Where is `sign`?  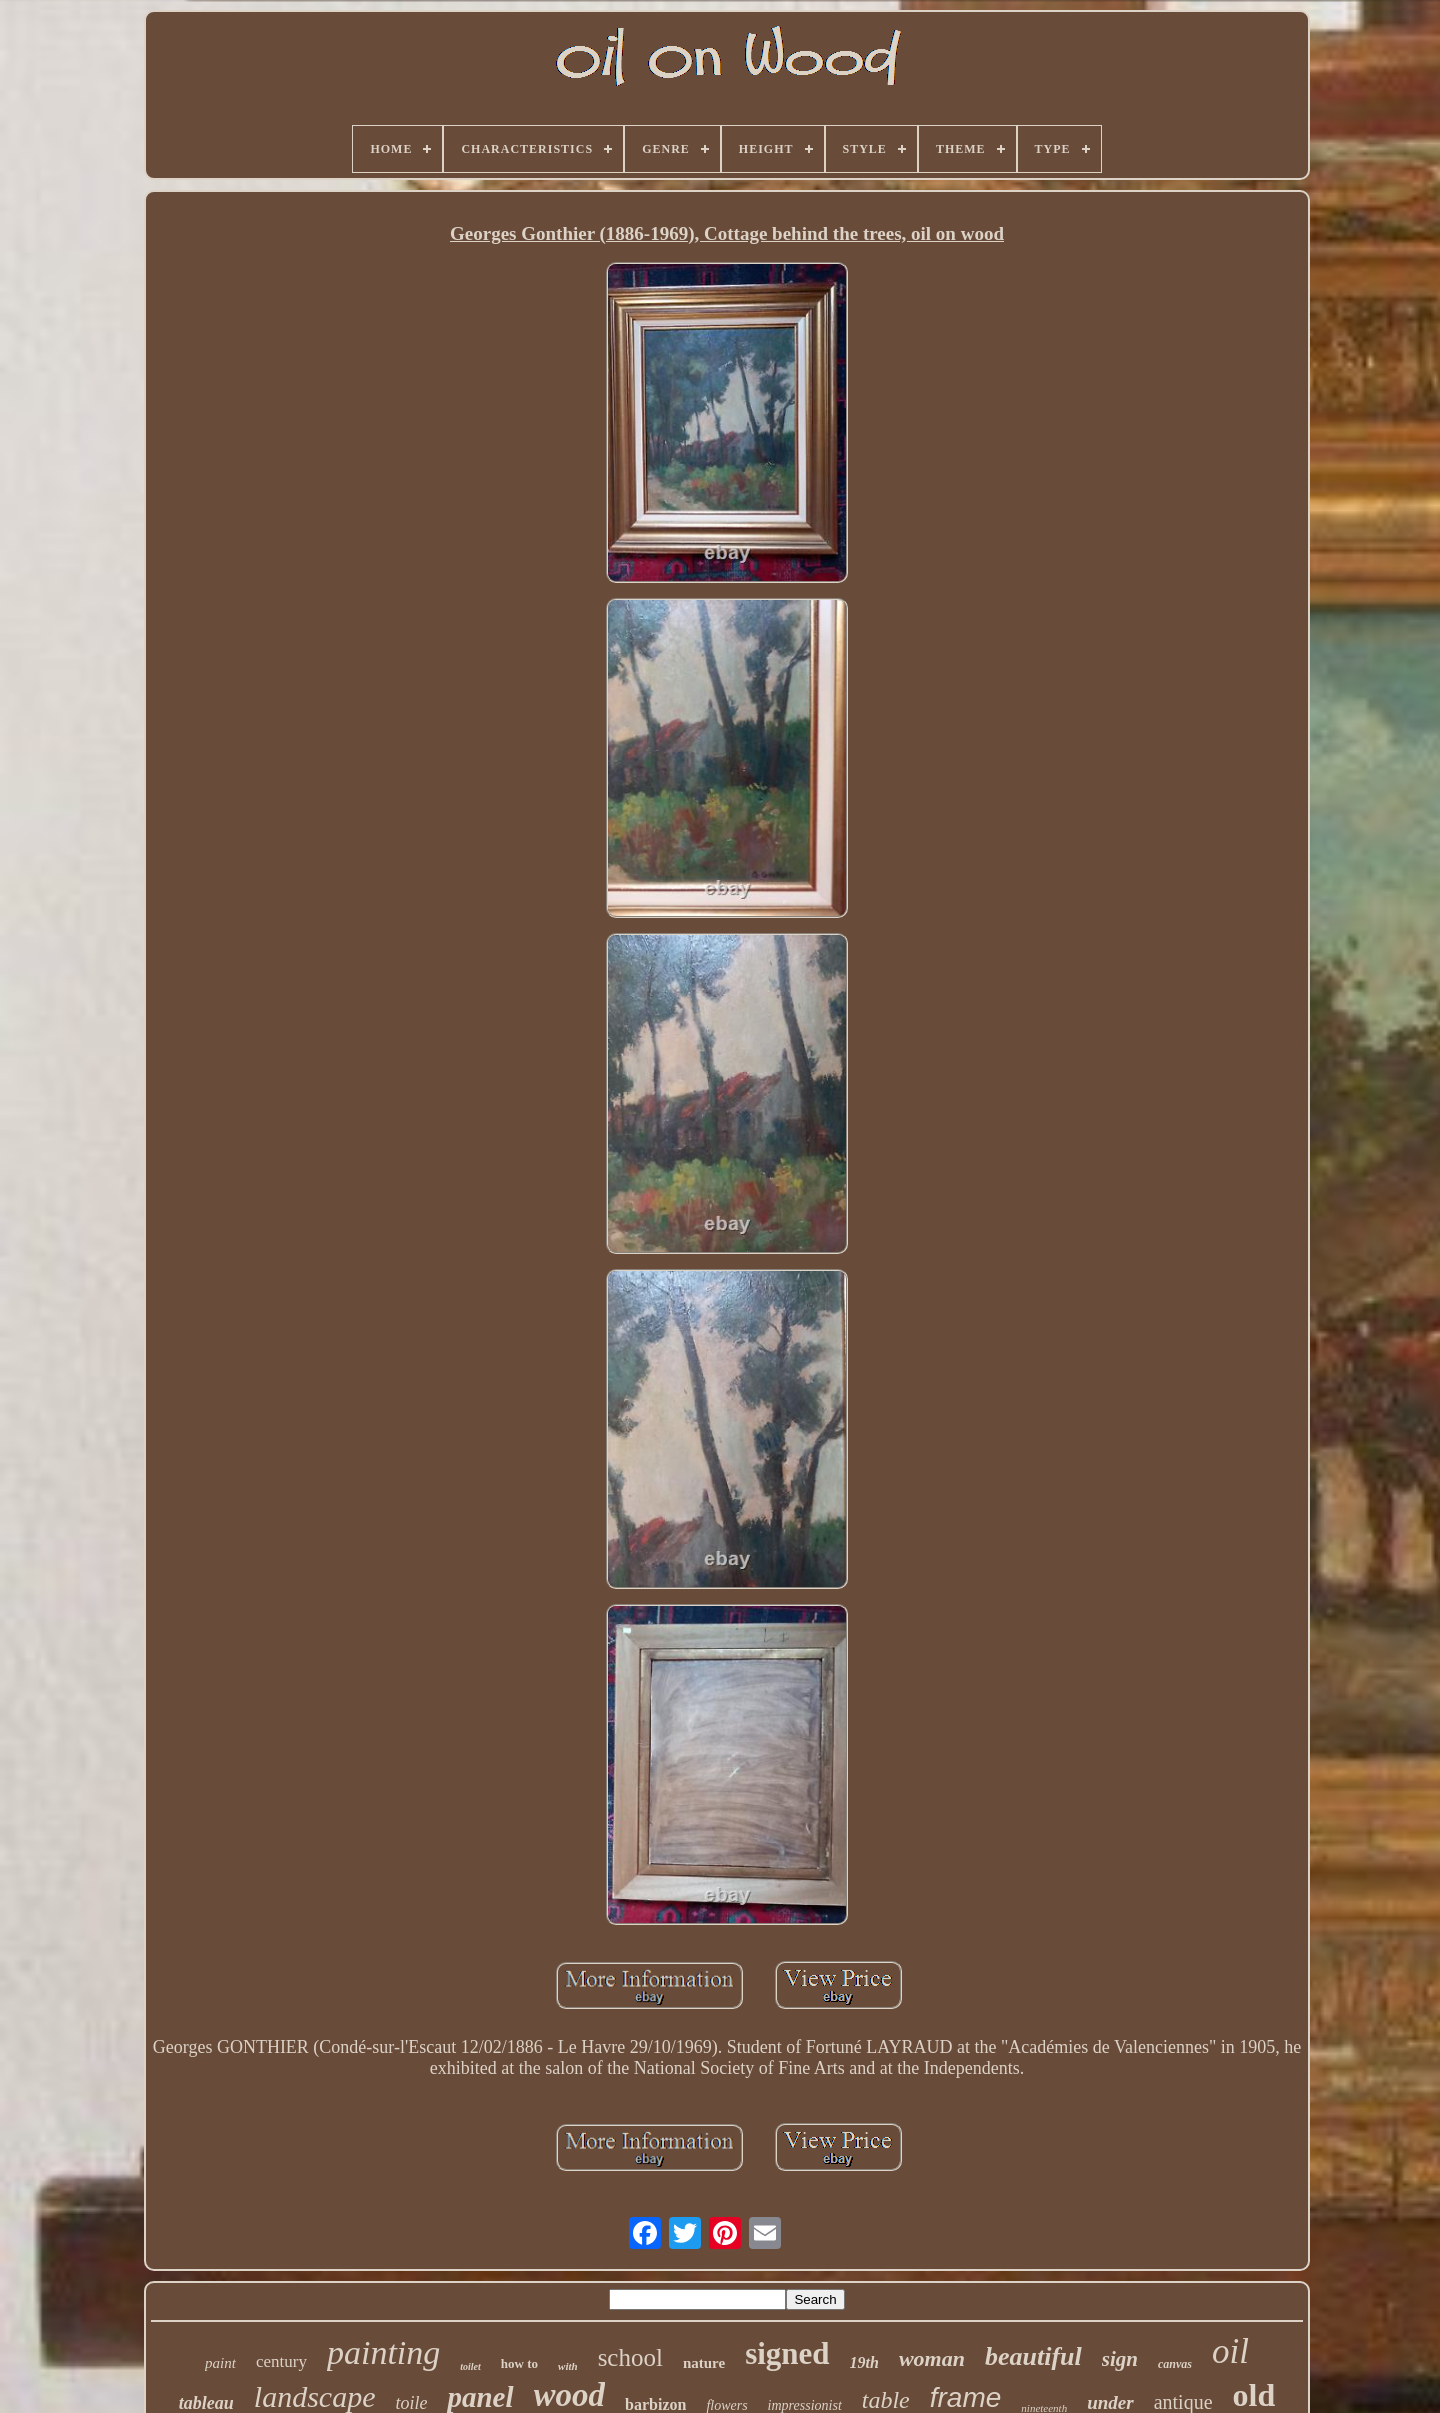
sign is located at coordinates (1120, 2359).